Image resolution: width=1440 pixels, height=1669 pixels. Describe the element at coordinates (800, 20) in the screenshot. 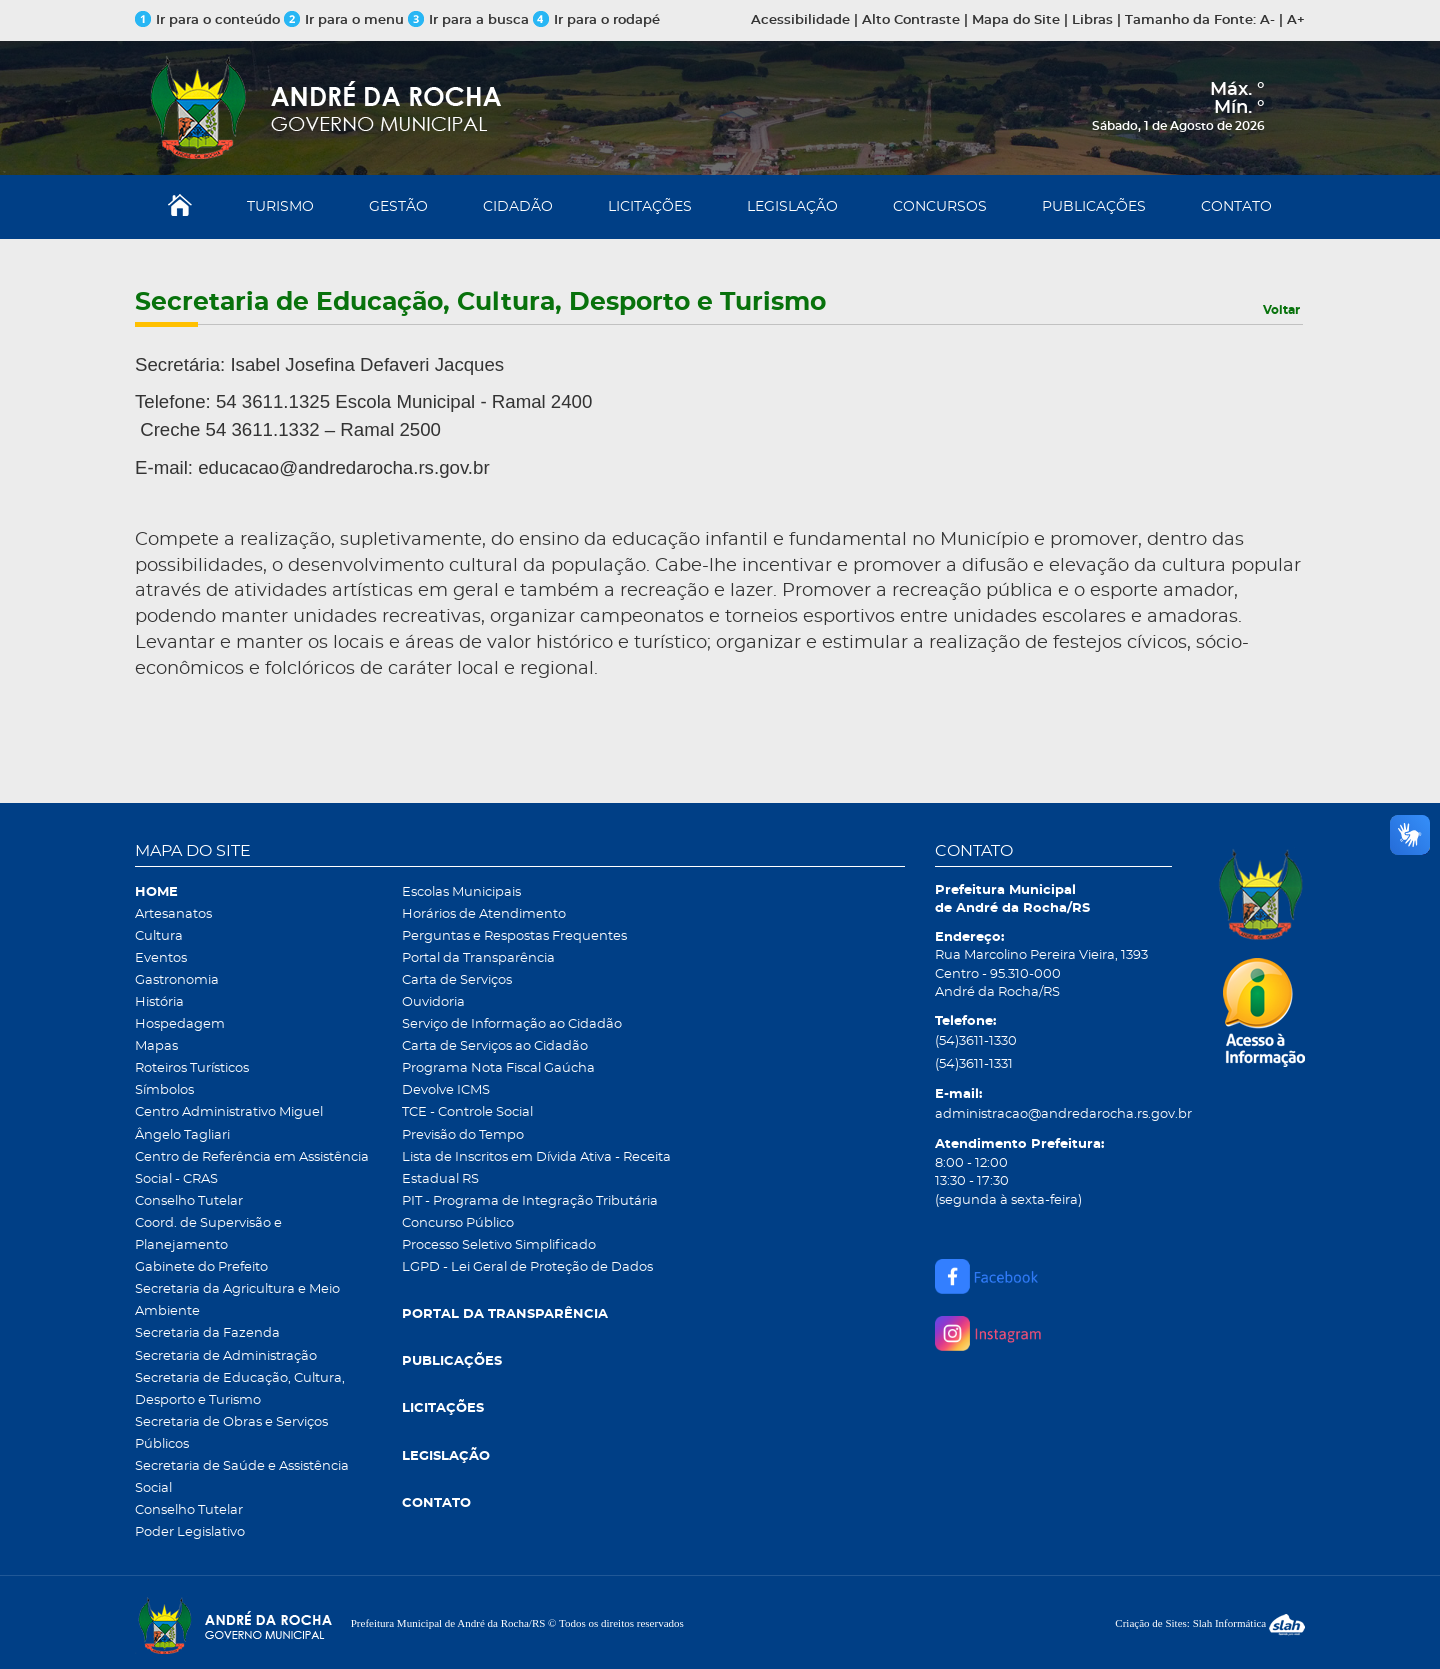

I see `Acessibilidade` at that location.